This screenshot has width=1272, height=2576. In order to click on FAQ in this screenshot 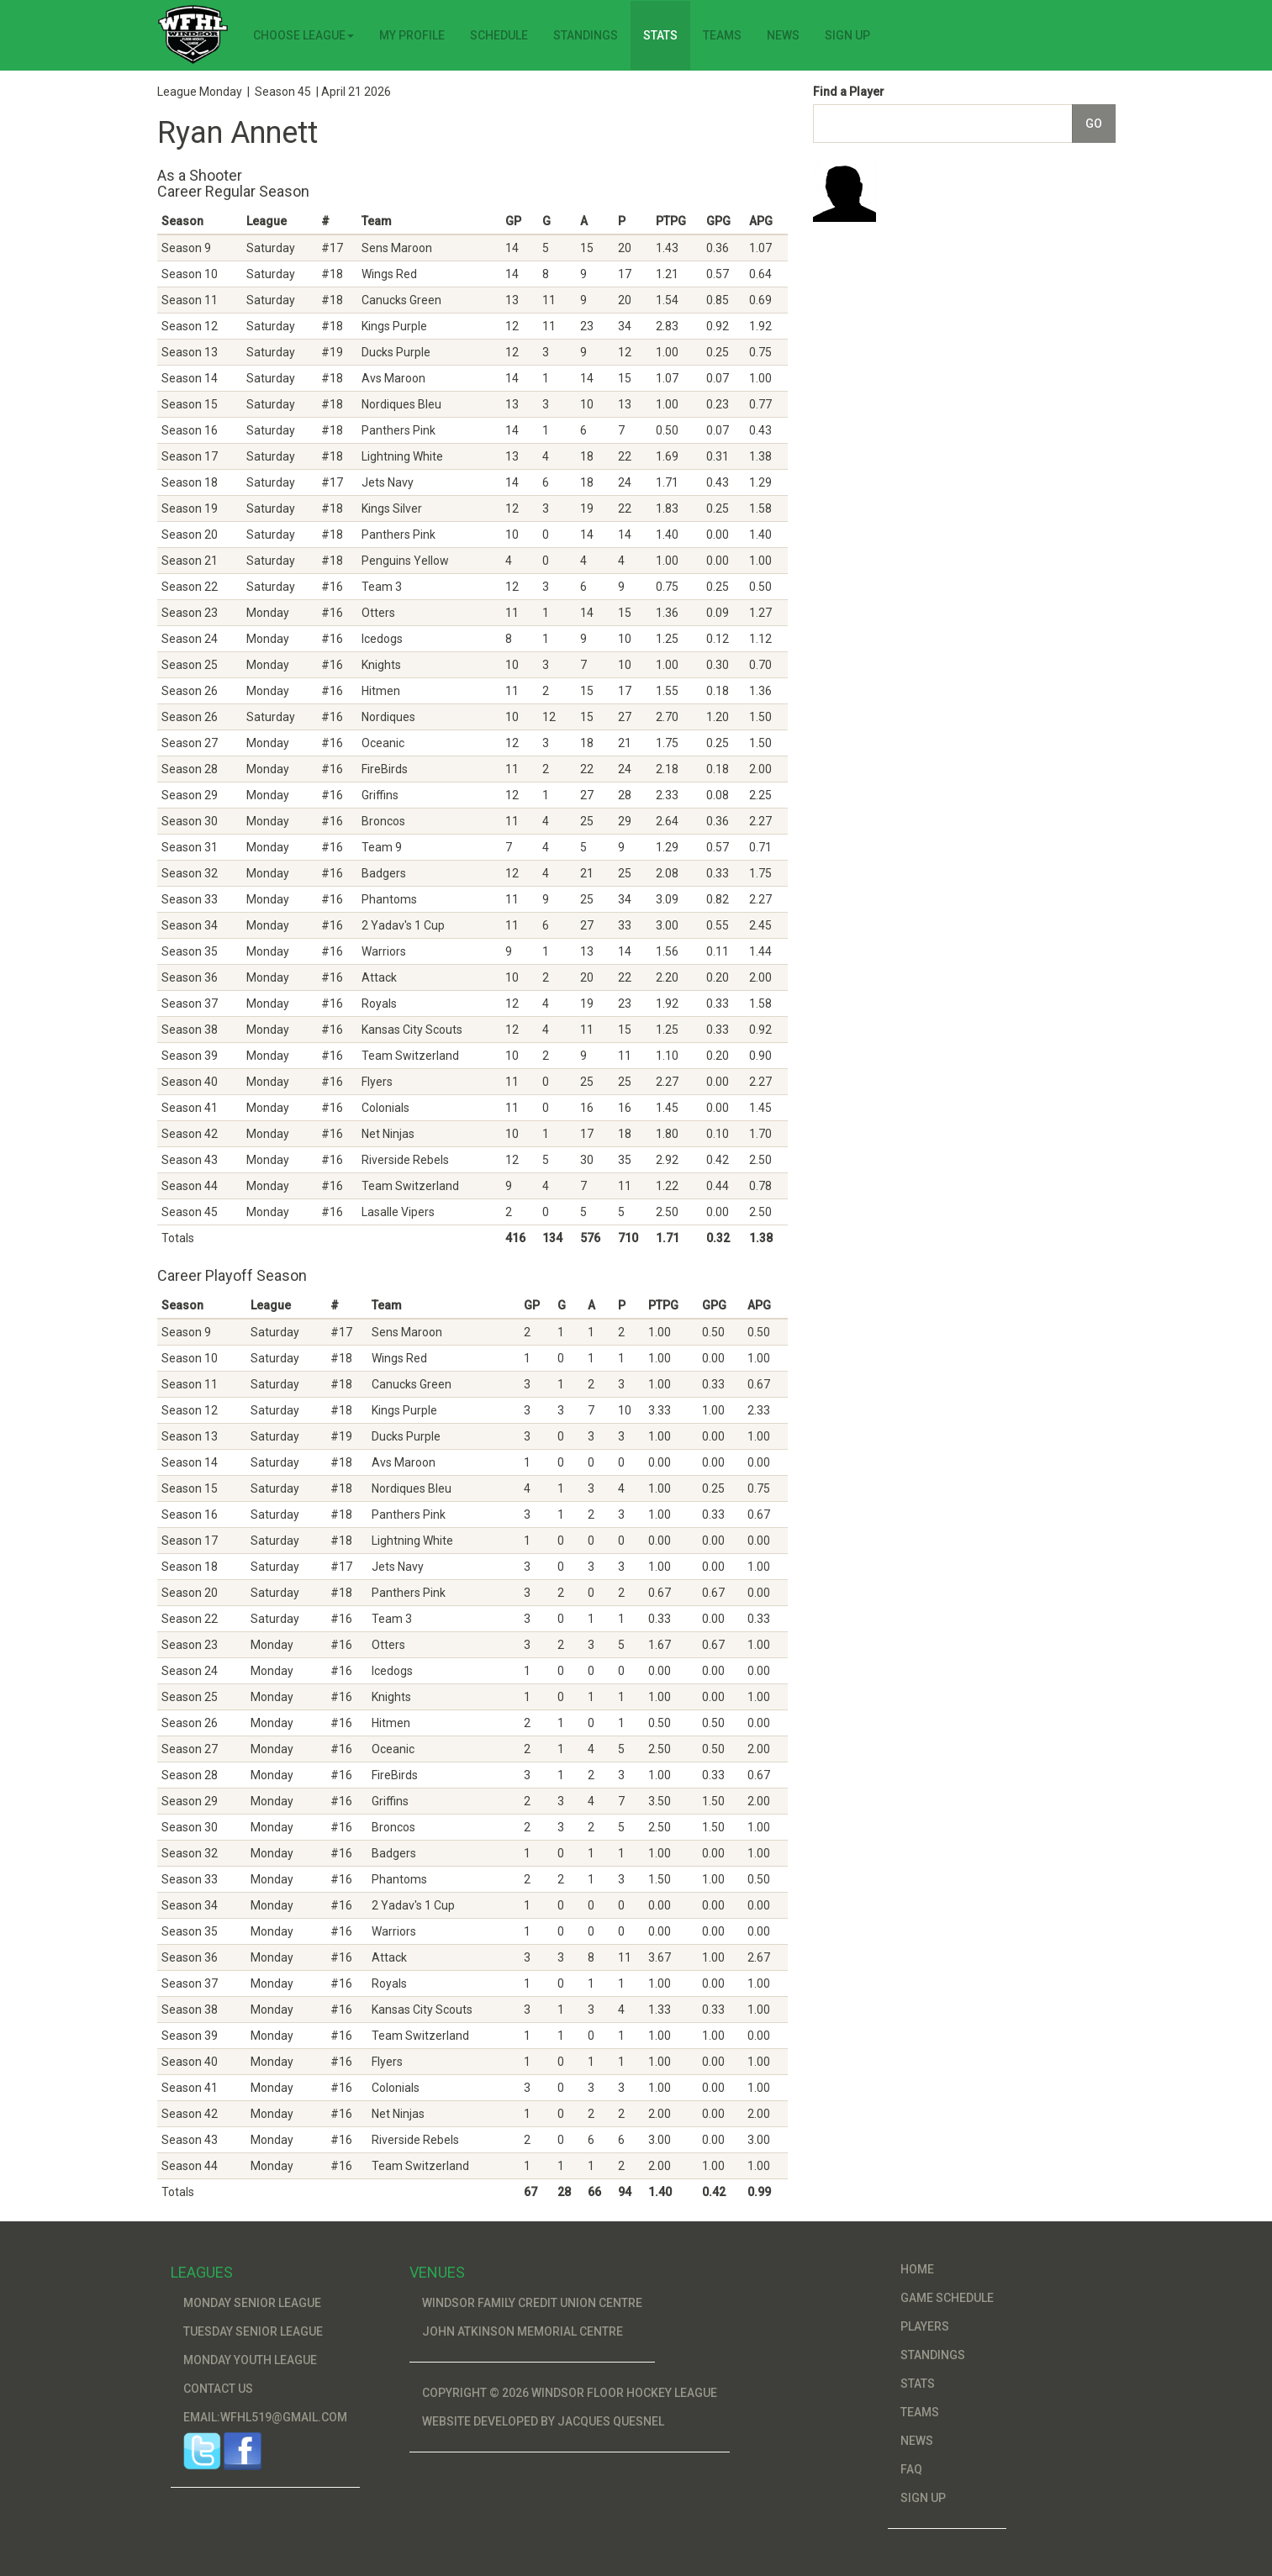, I will do `click(911, 2469)`.